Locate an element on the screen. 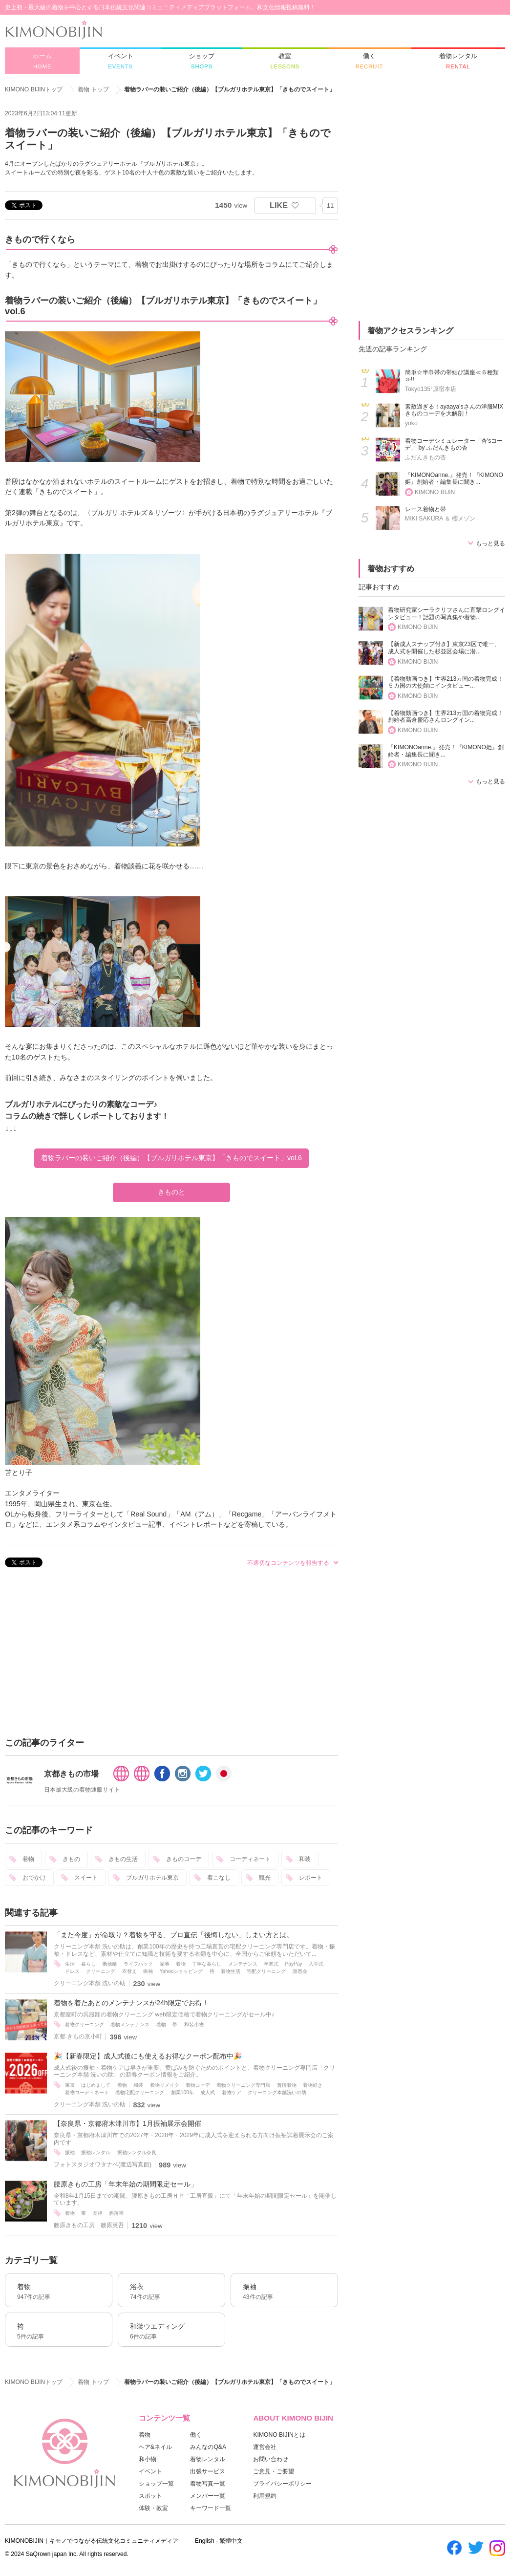 Image resolution: width=510 pixels, height=2576 pixels. イベント is located at coordinates (150, 2471).